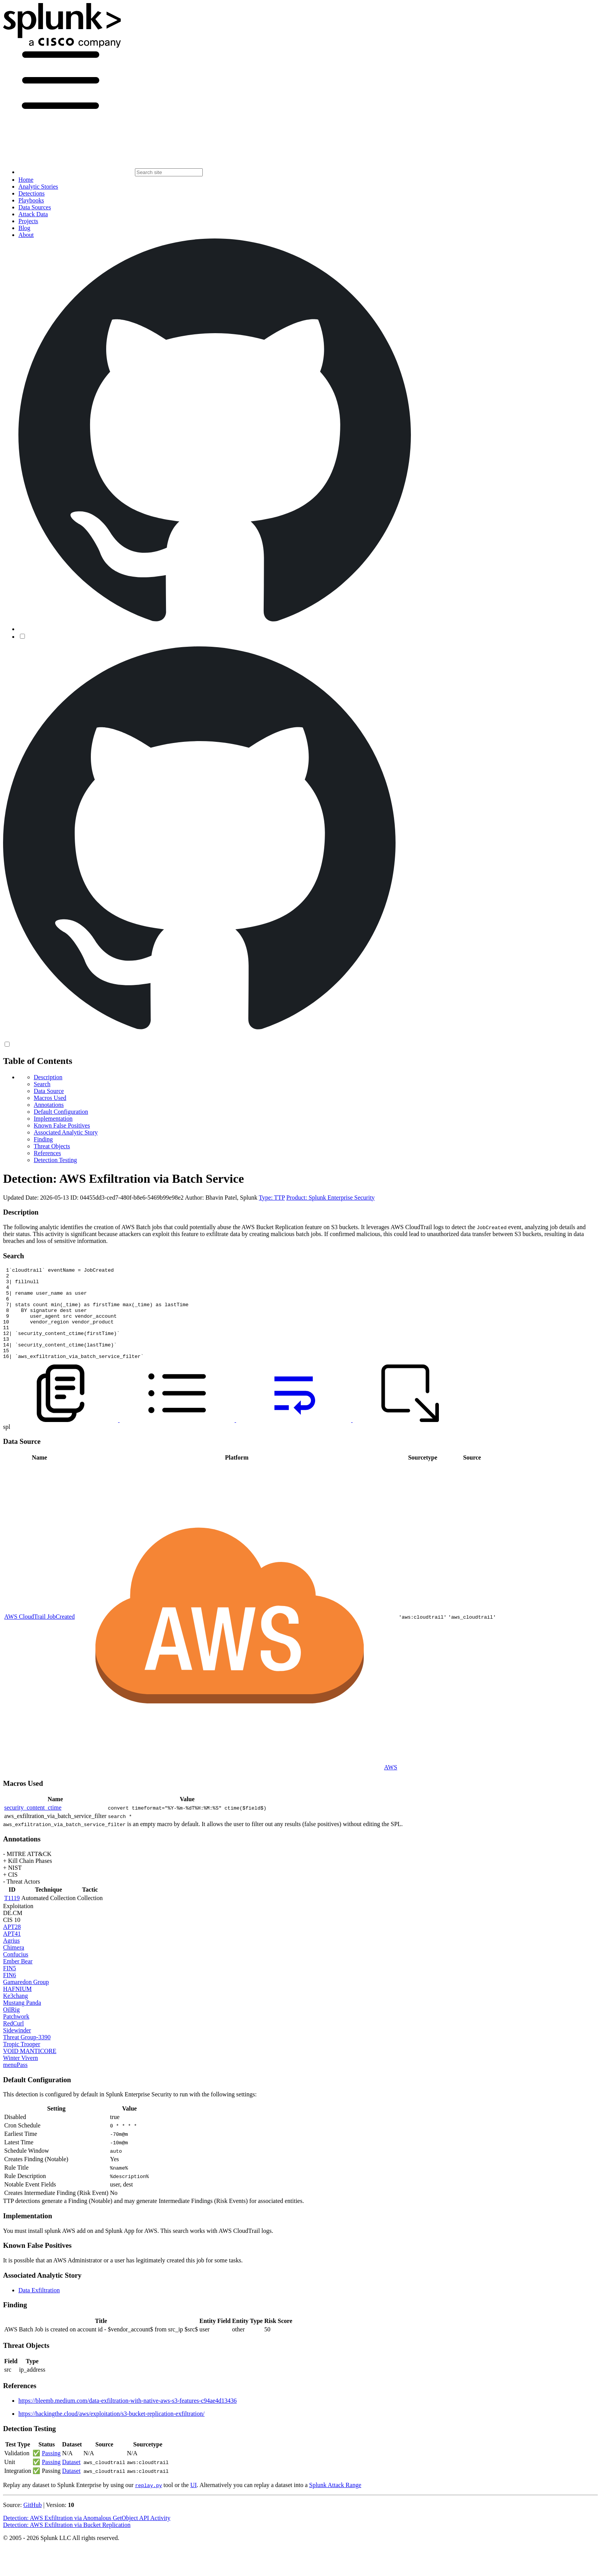 The image size is (601, 2576). What do you see at coordinates (193, 2503) in the screenshot?
I see `UI` at bounding box center [193, 2503].